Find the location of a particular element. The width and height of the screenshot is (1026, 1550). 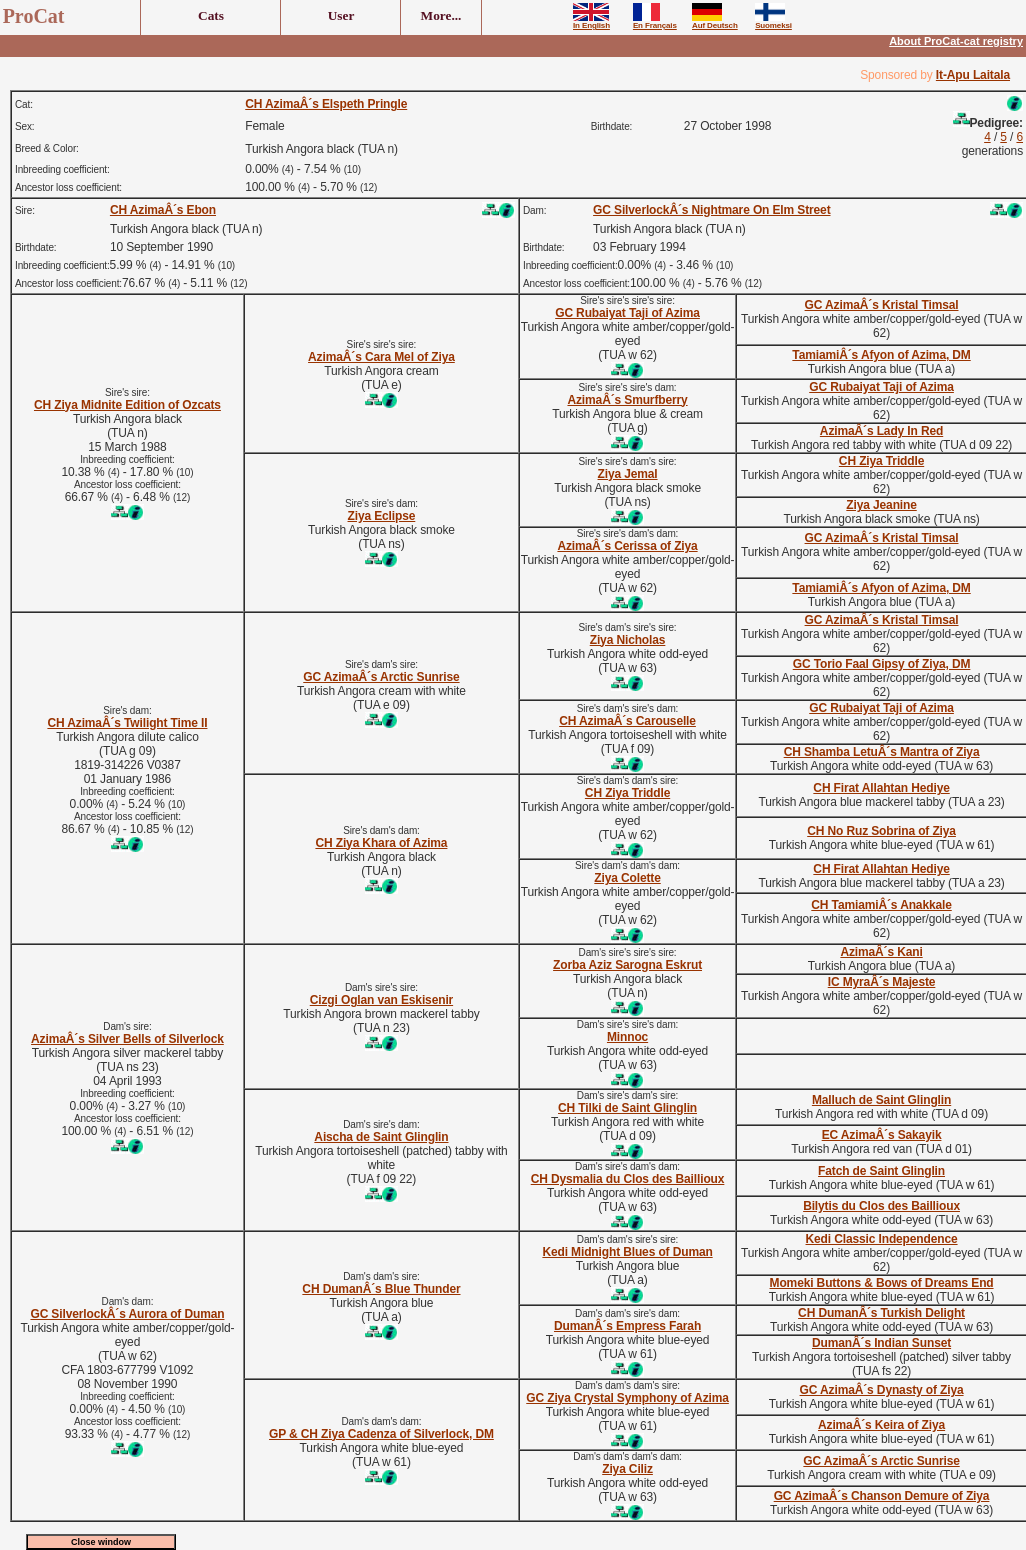

Zorba Aziz Sarogna Eskrut is located at coordinates (627, 965).